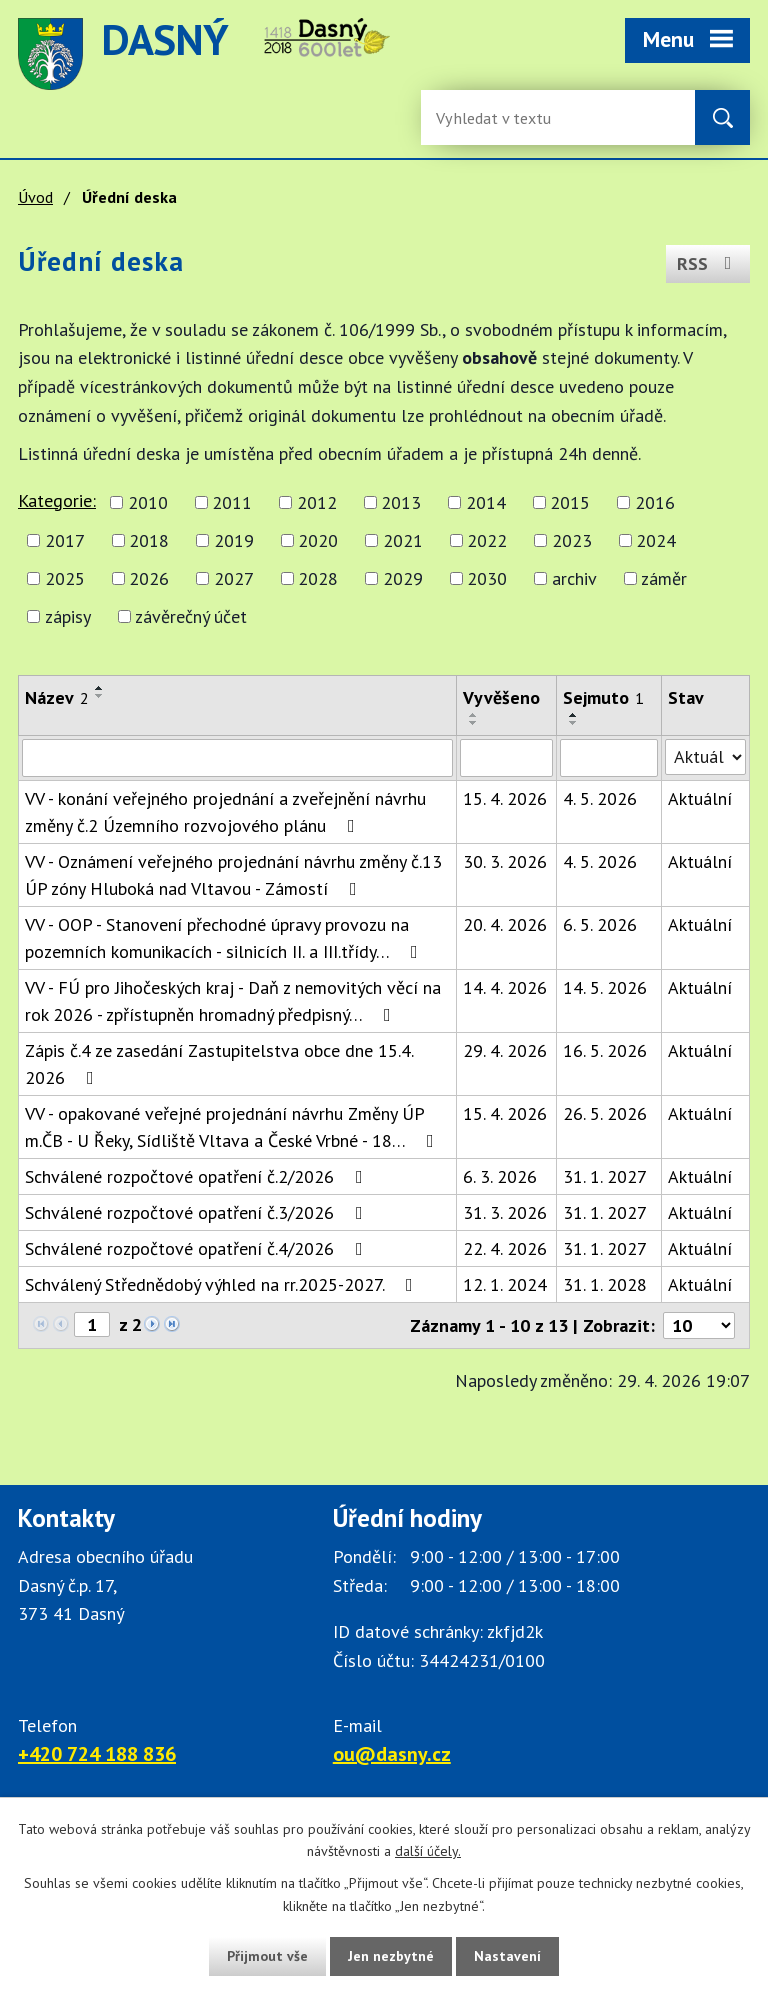 The height and width of the screenshot is (1995, 768). What do you see at coordinates (501, 697) in the screenshot?
I see `Vyvěšeno` at bounding box center [501, 697].